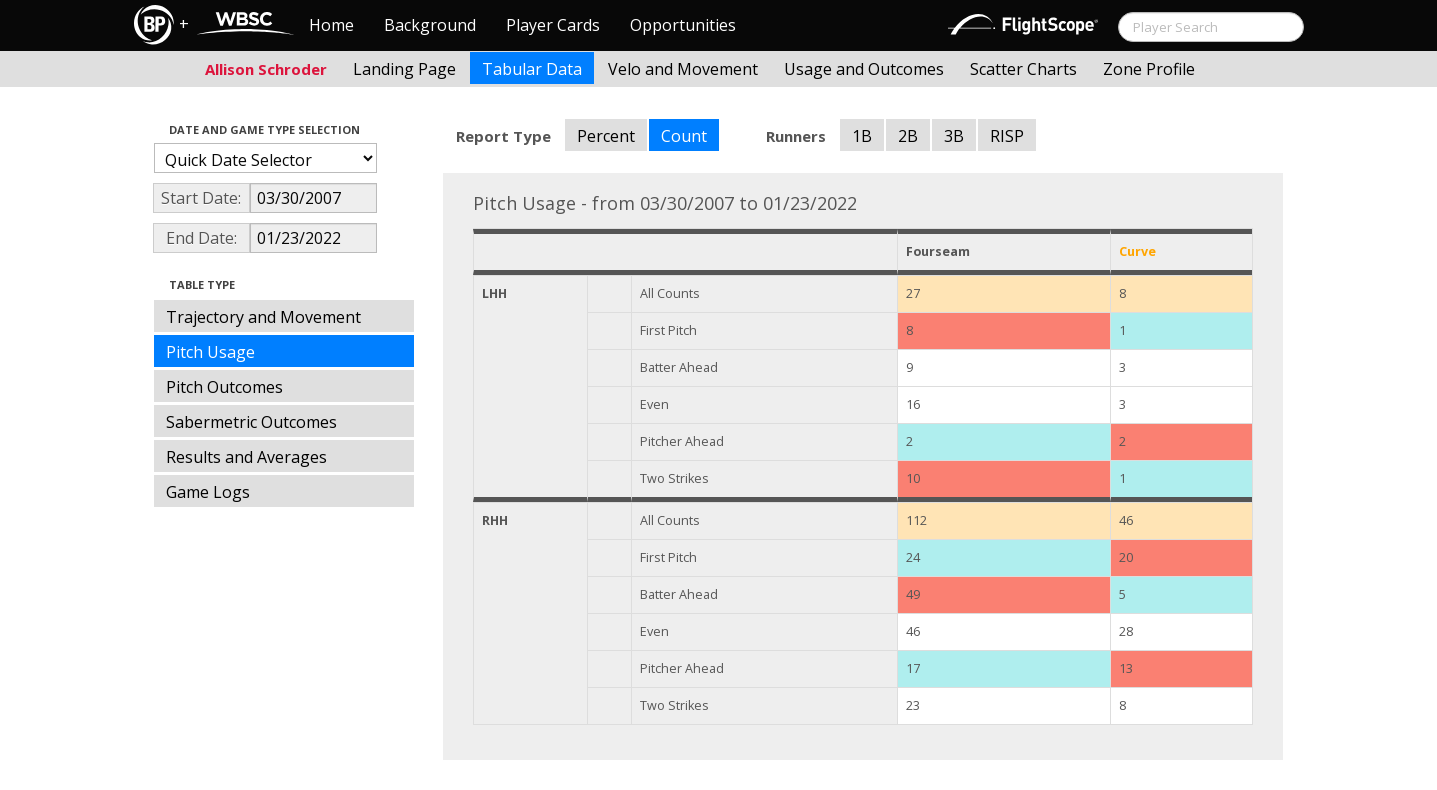  I want to click on 1B, so click(862, 136).